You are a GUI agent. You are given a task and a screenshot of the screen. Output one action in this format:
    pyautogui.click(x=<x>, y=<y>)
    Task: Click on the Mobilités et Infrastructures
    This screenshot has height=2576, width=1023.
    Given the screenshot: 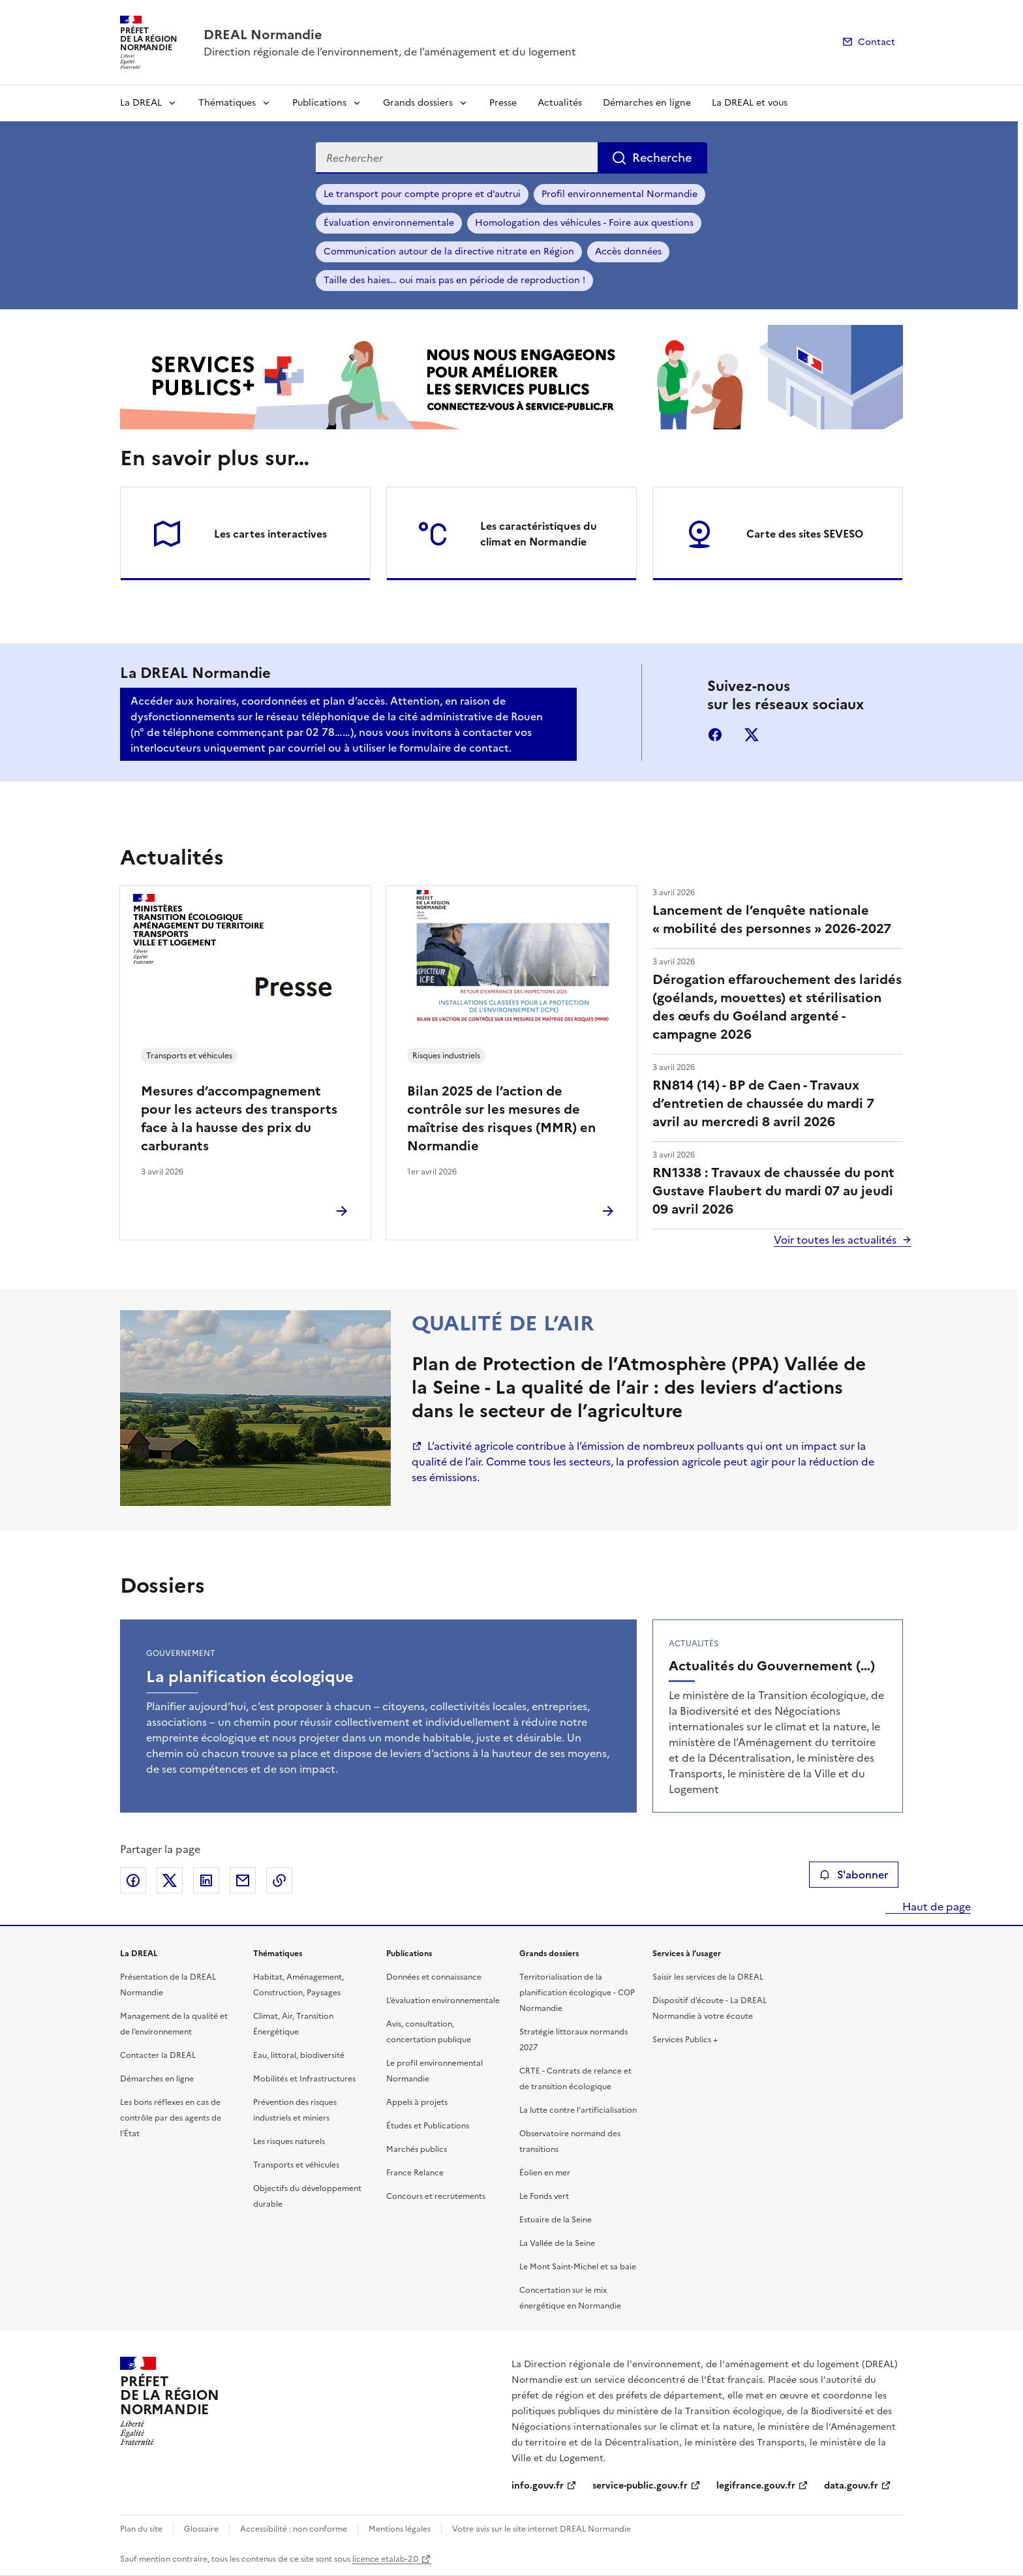 What is the action you would take?
    pyautogui.click(x=304, y=2079)
    